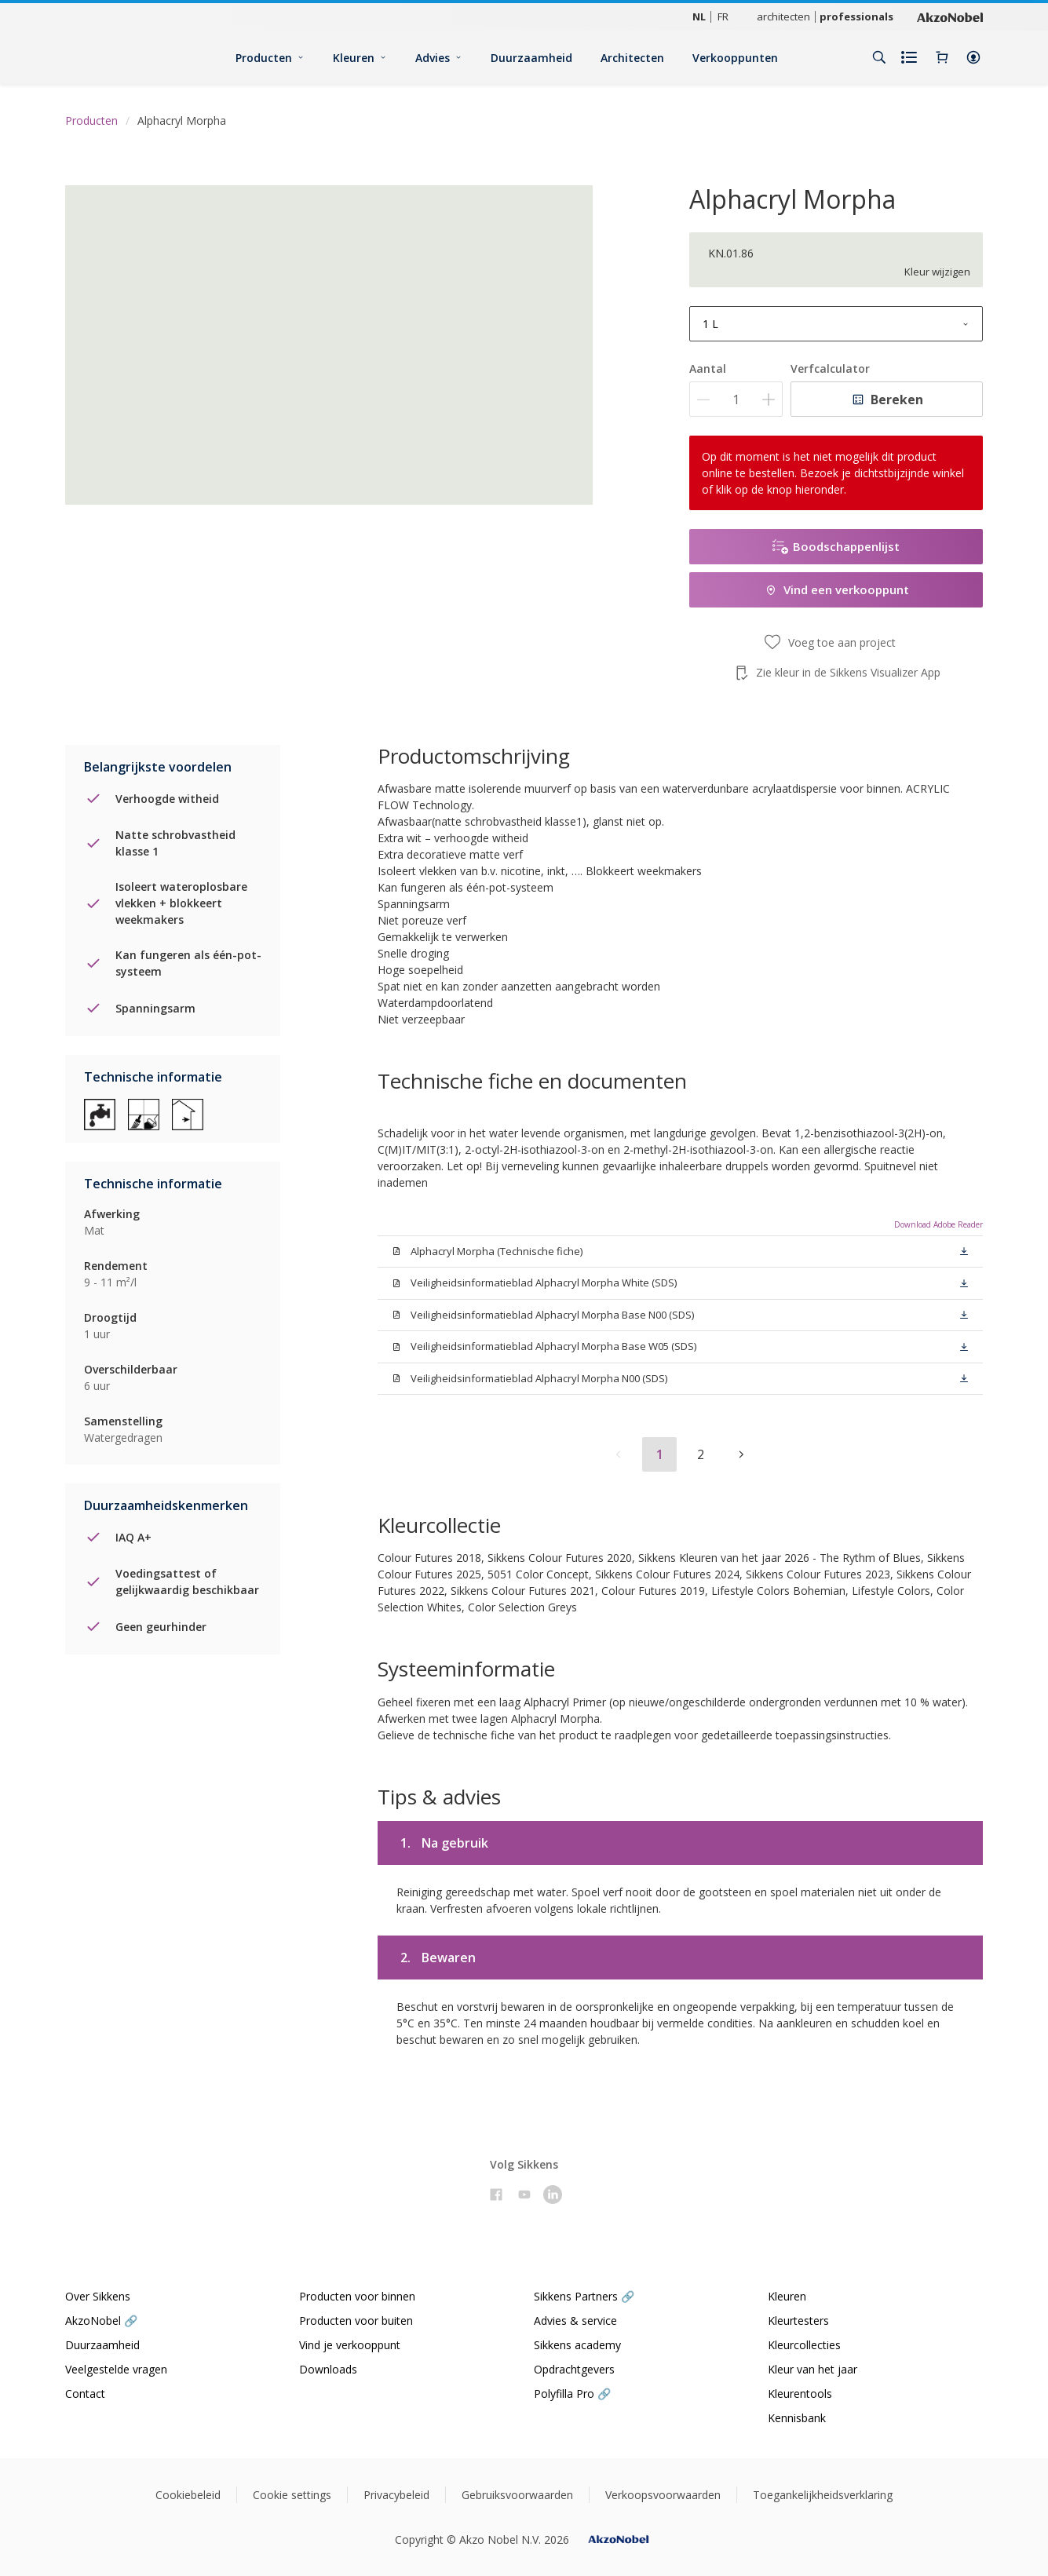 Image resolution: width=1048 pixels, height=2576 pixels. Describe the element at coordinates (699, 16) in the screenshot. I see `NL [NL (NL)]` at that location.